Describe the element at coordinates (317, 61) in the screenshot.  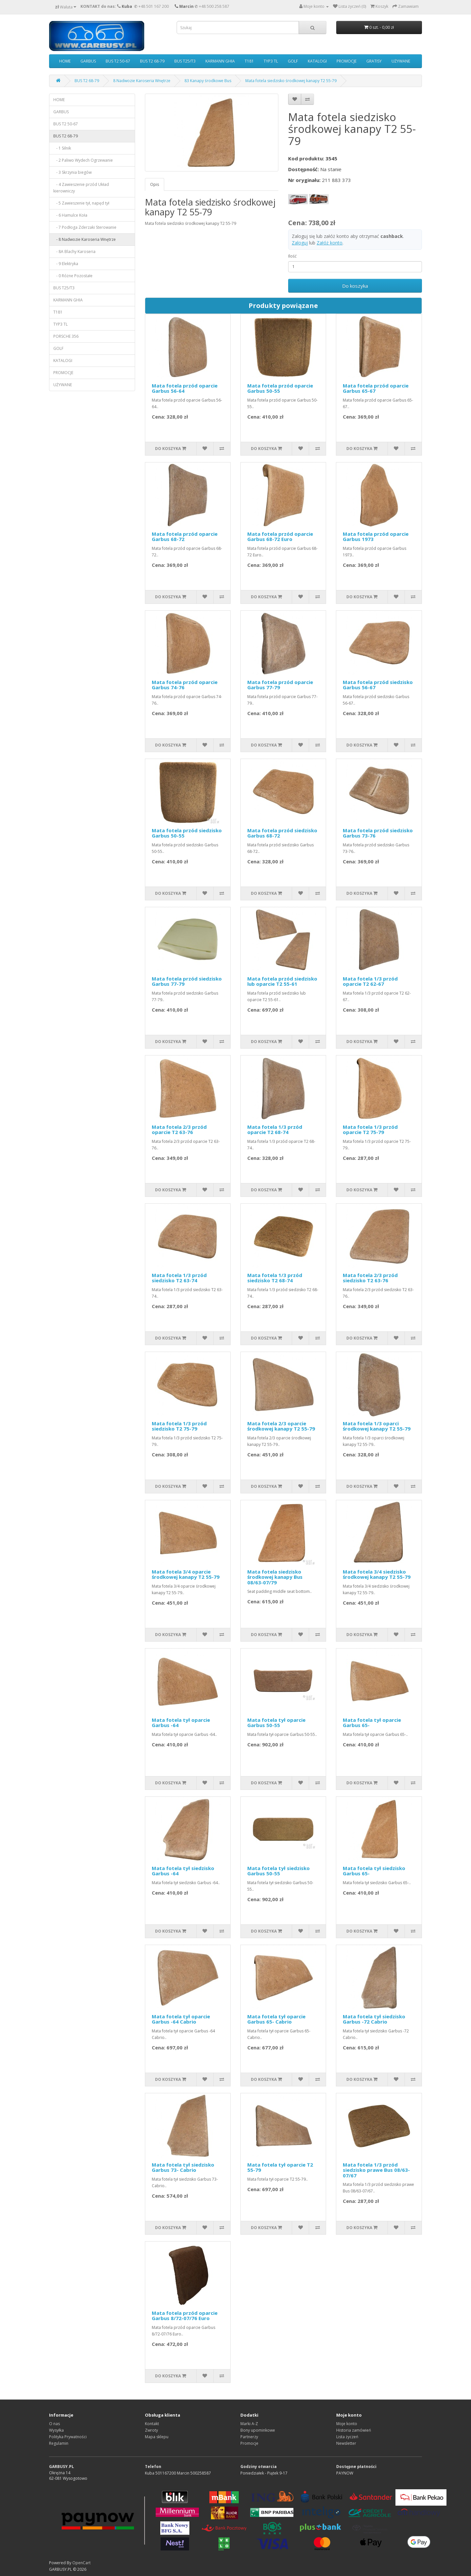
I see `KATALOGI` at that location.